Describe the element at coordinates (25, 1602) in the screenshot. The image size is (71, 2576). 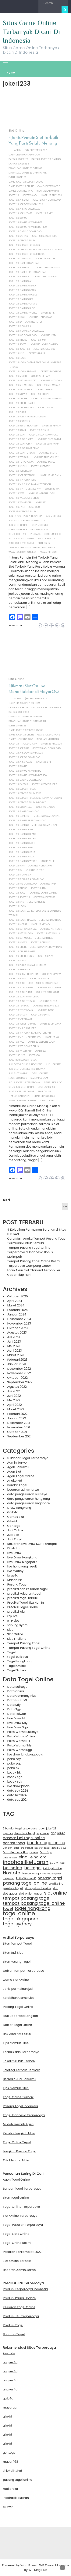
I see `Prediksi Togel Jitu Hari Ini` at that location.